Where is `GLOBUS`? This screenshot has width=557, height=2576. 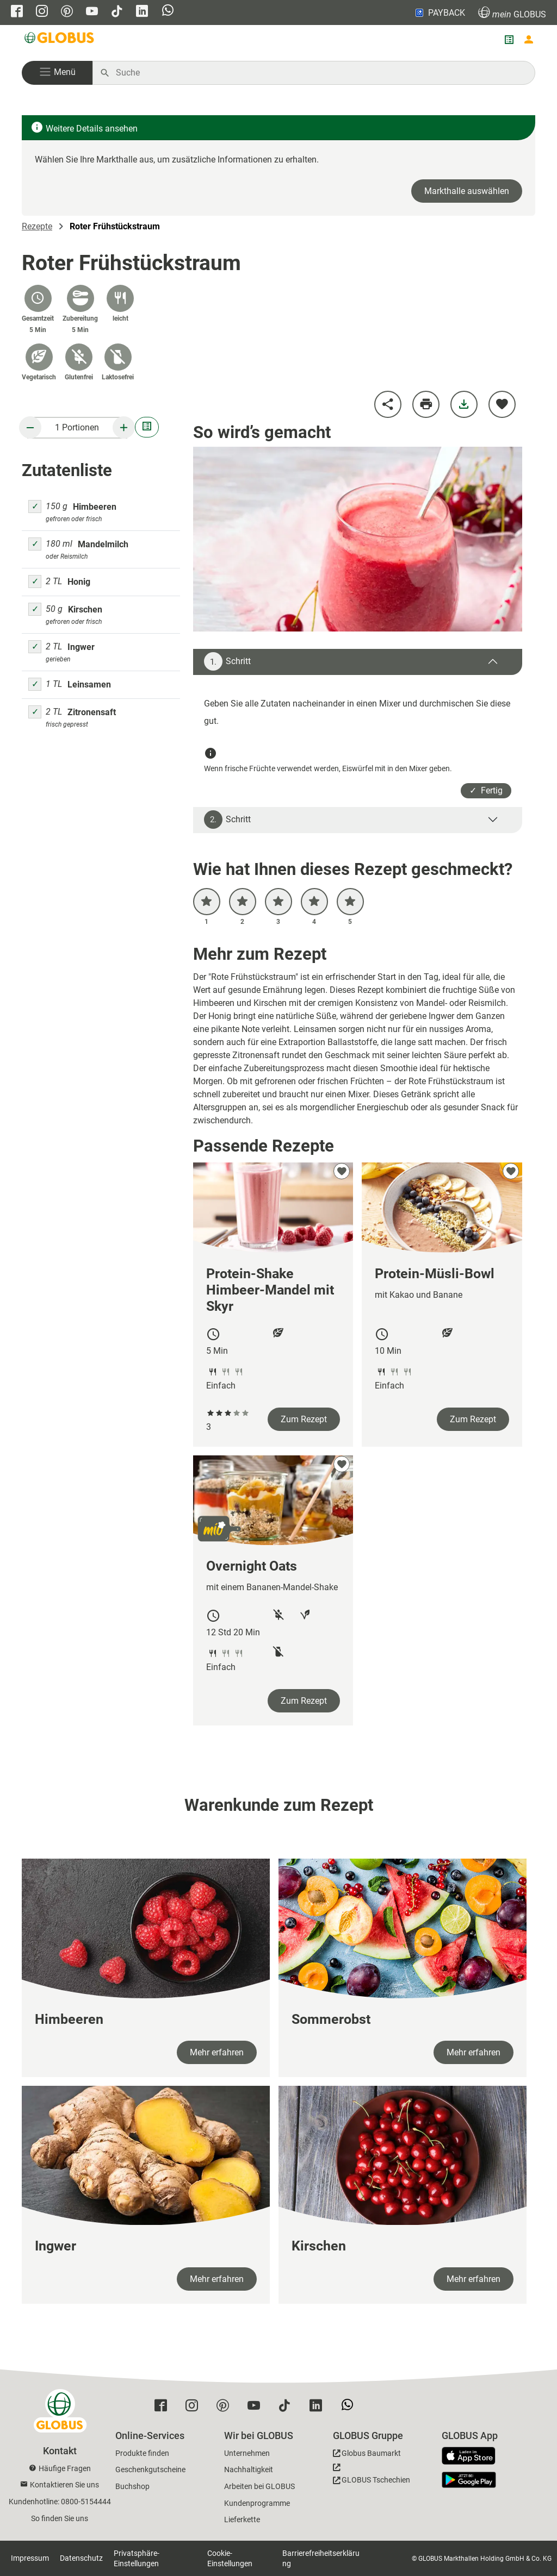 GLOBUS is located at coordinates (512, 13).